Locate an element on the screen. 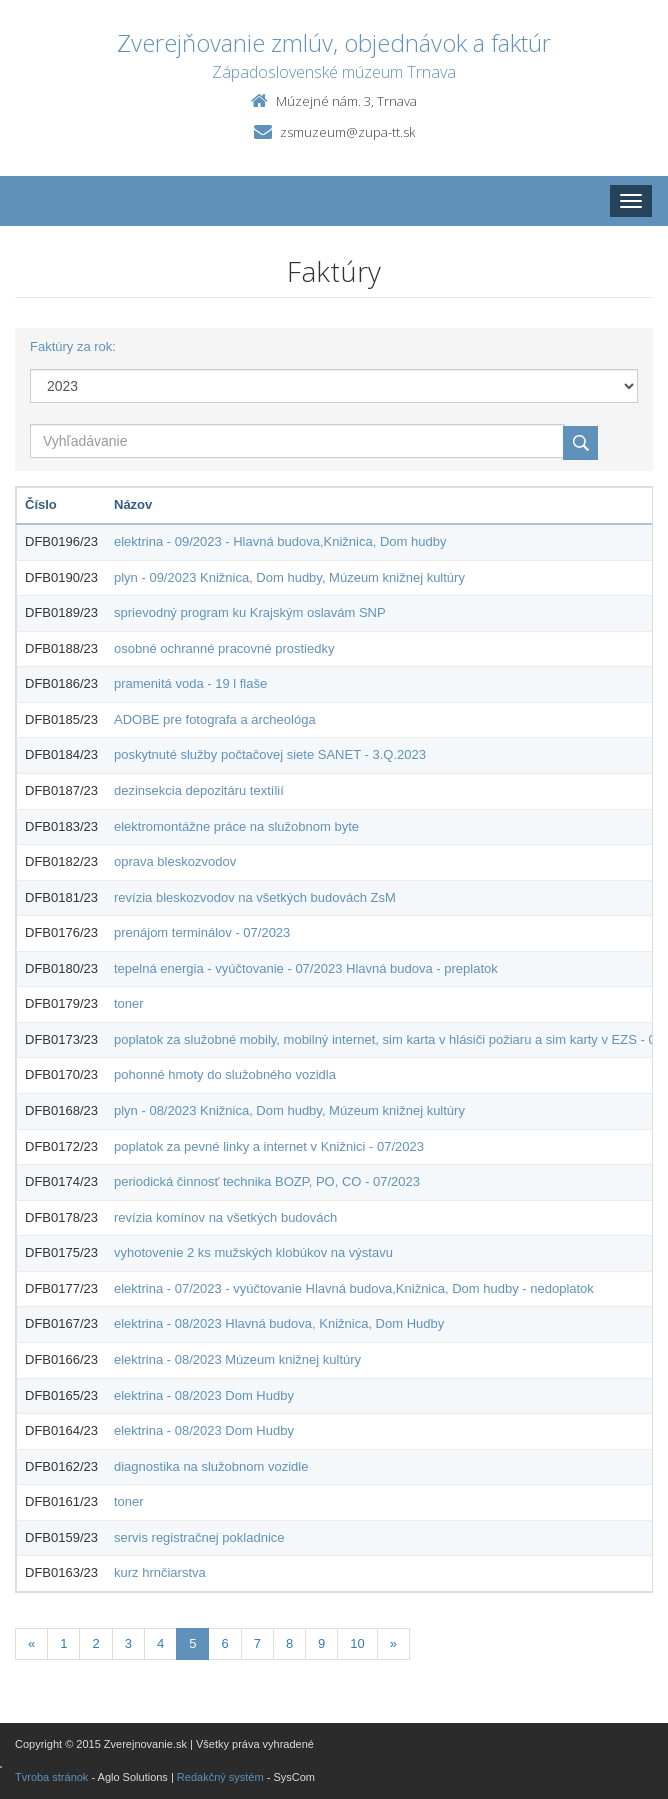  Redakčný systém is located at coordinates (220, 1777).